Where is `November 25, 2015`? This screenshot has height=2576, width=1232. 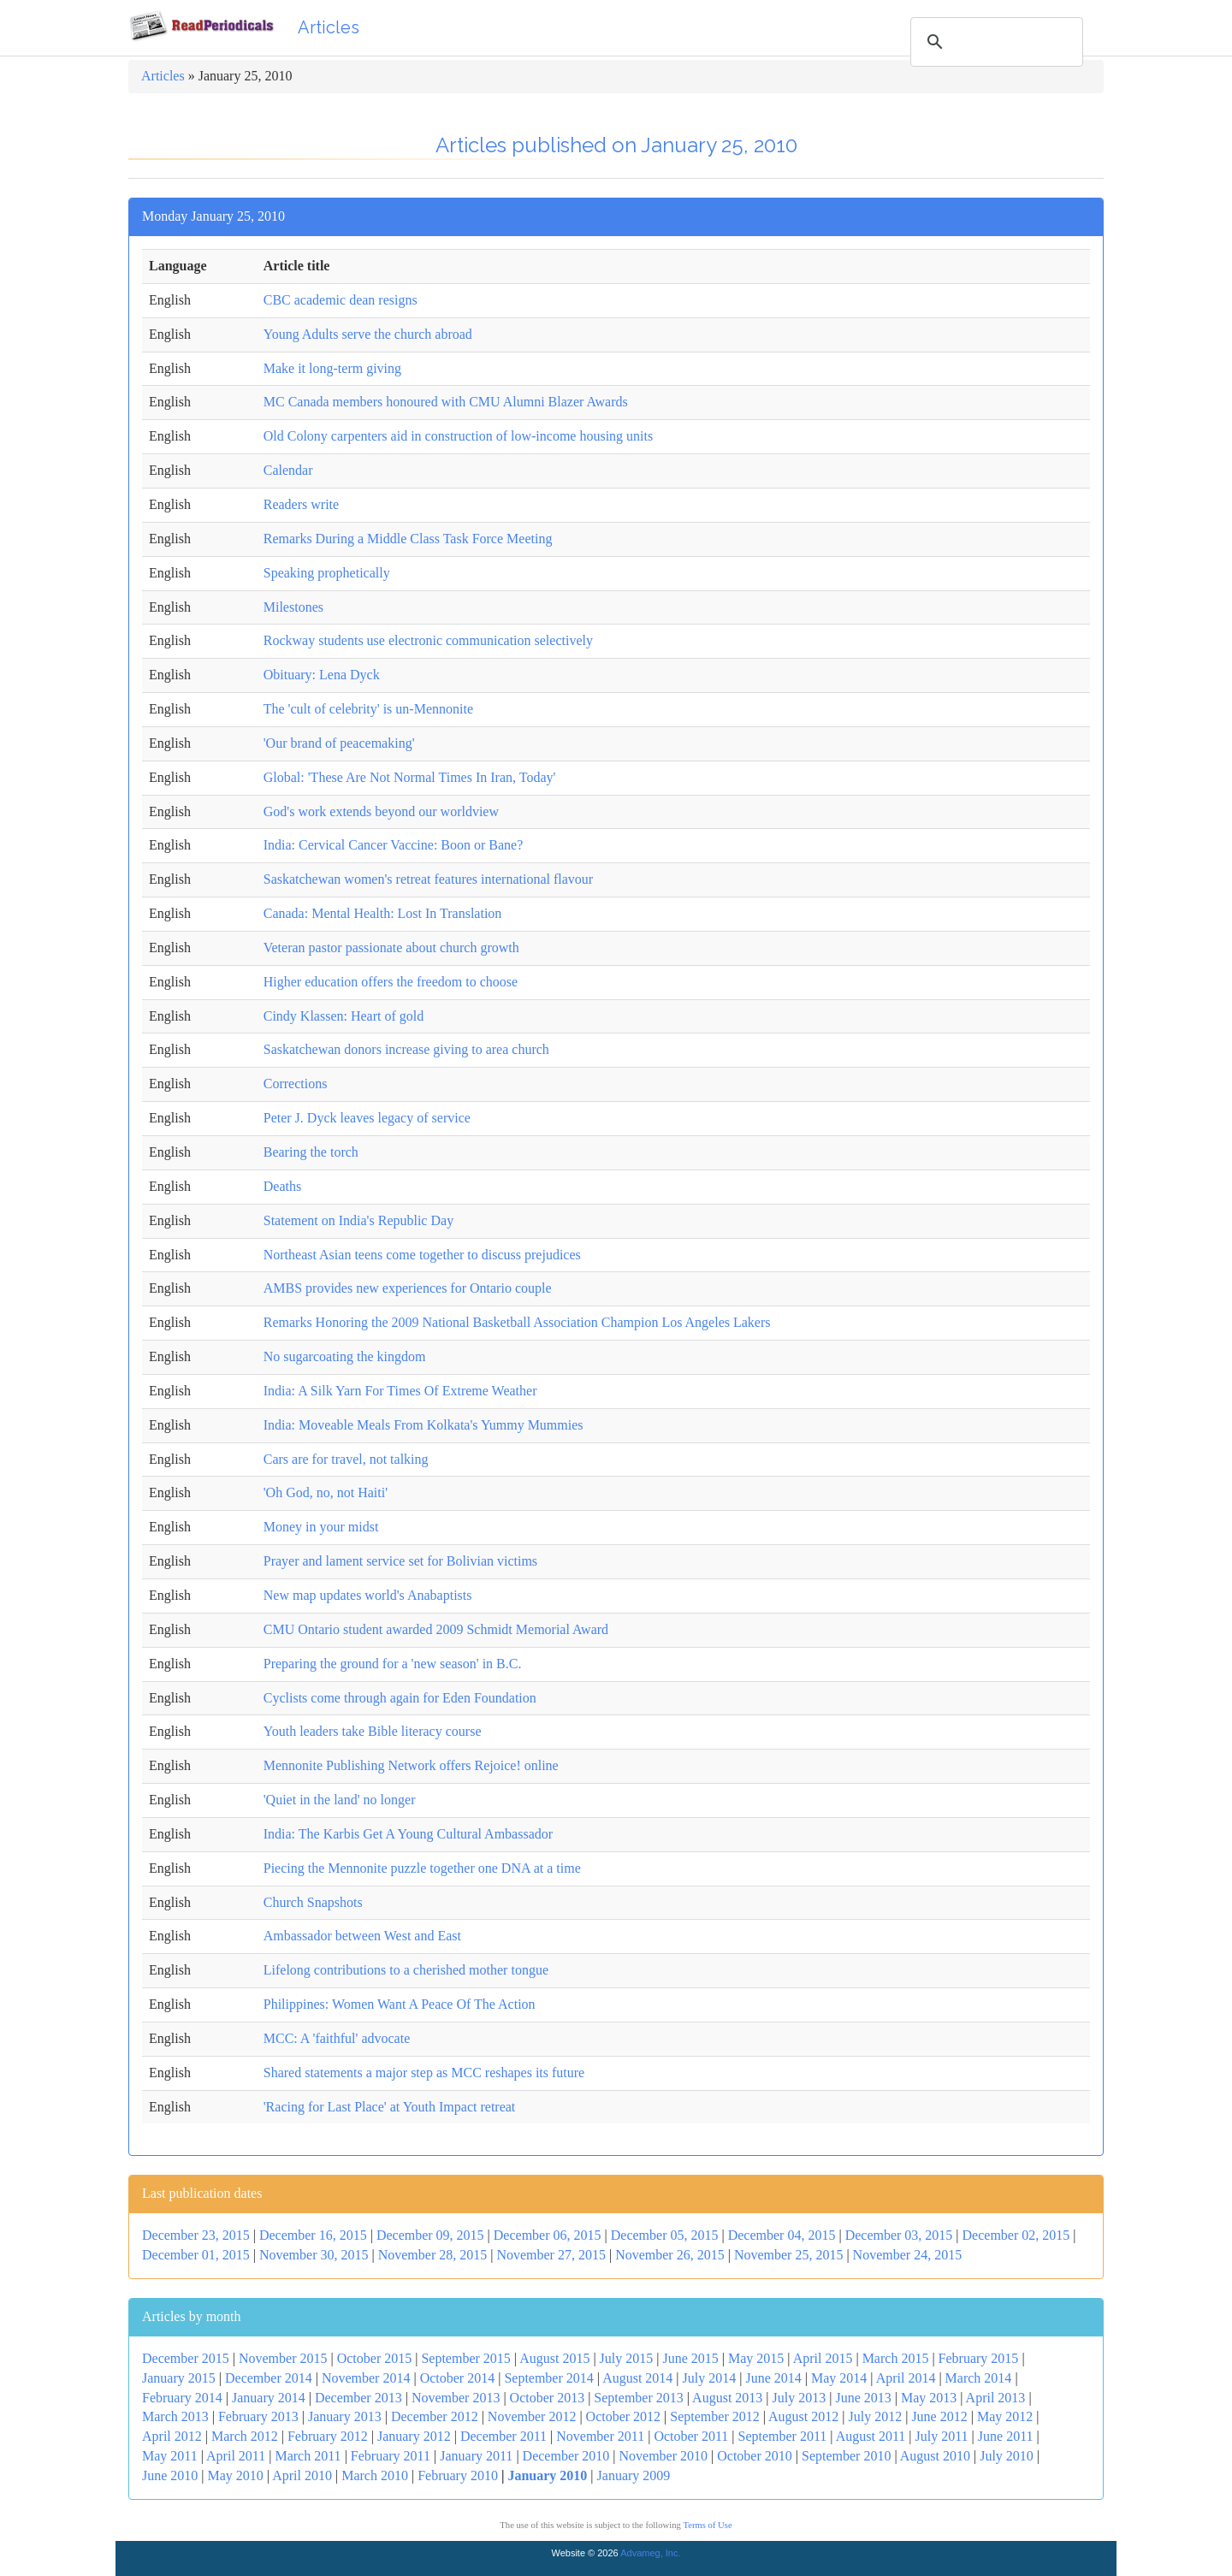 November 25, 2015 is located at coordinates (789, 2254).